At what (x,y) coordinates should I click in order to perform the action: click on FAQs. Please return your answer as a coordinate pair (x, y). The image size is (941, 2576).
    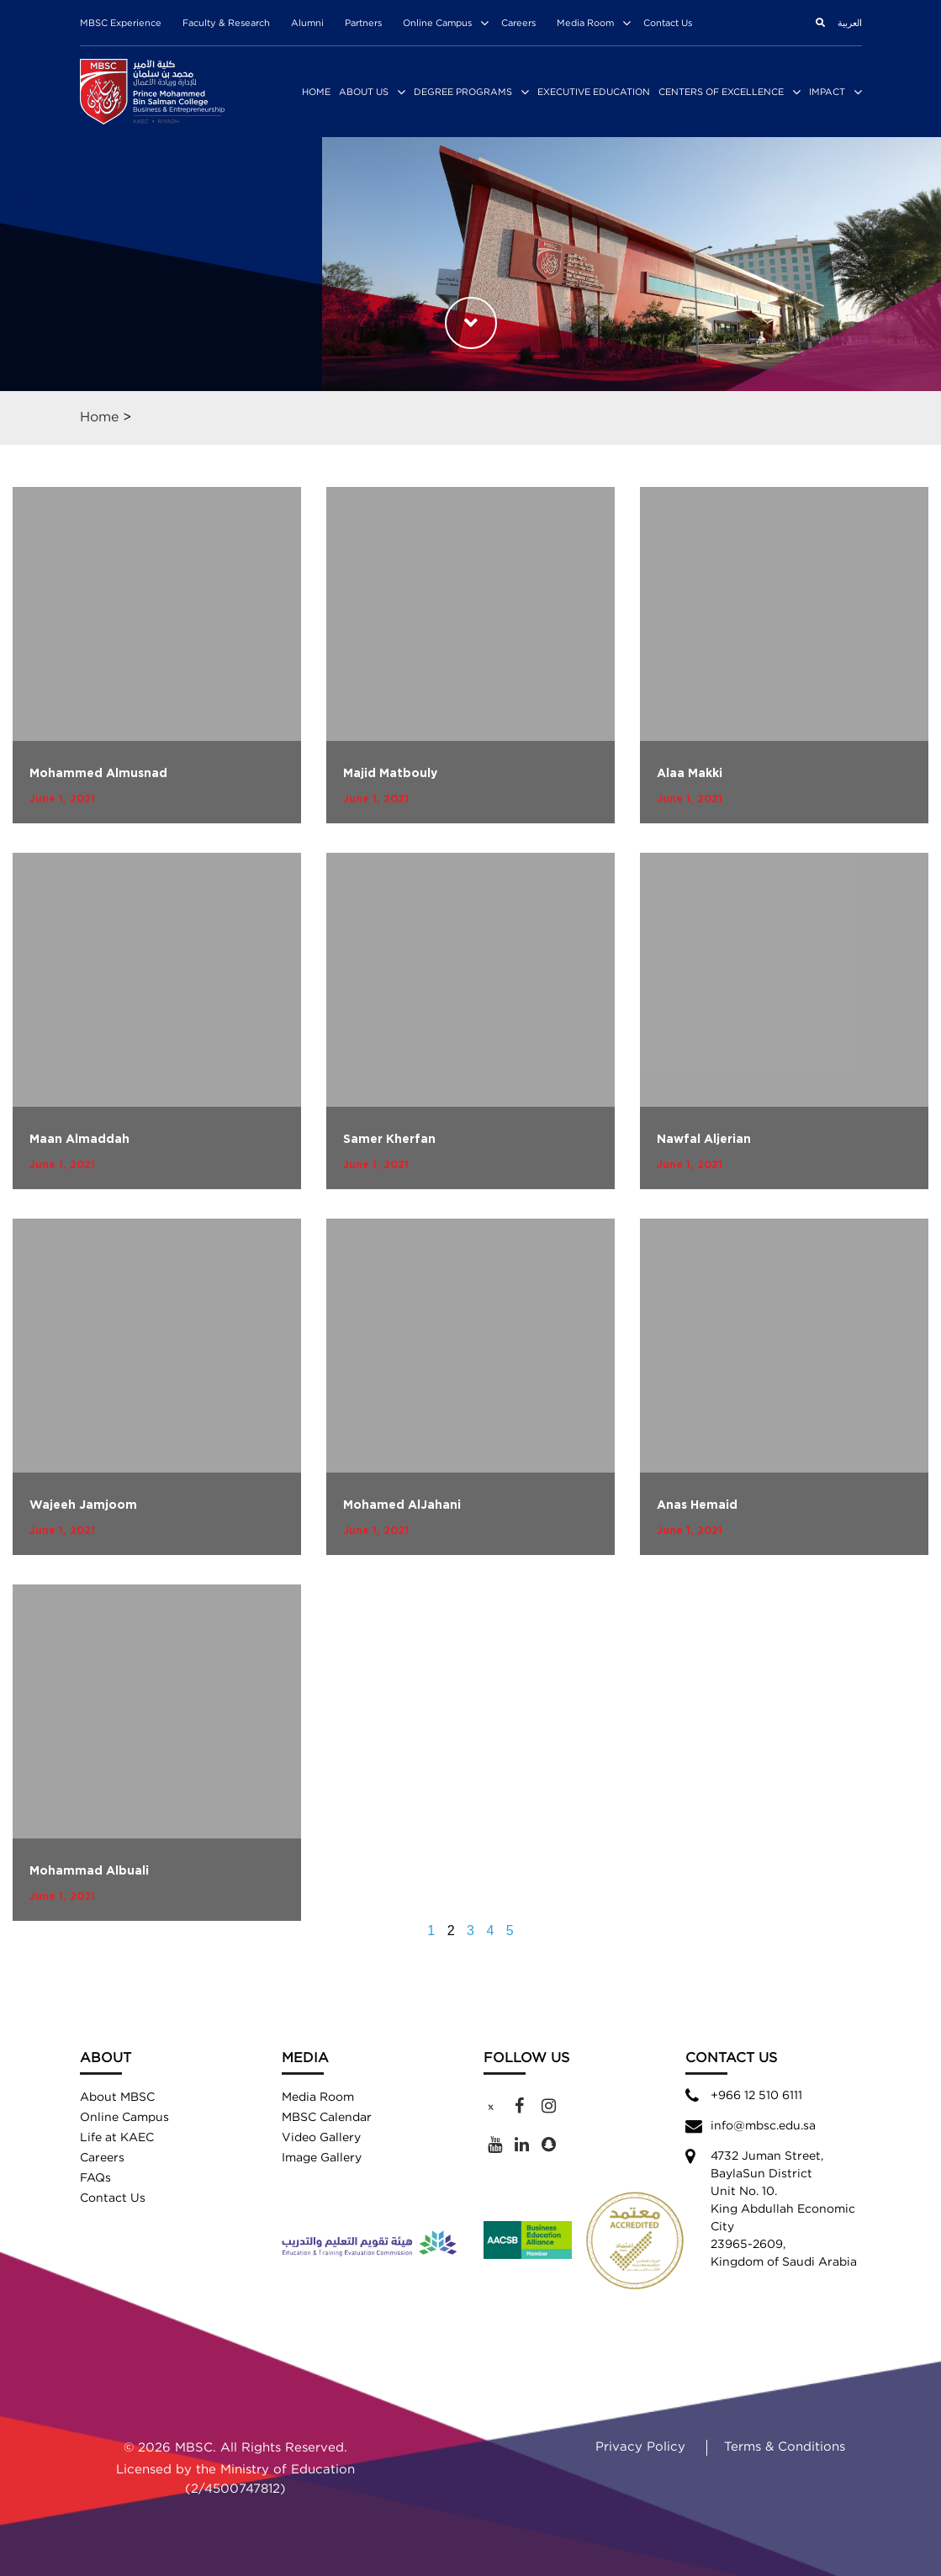
    Looking at the image, I should click on (95, 2178).